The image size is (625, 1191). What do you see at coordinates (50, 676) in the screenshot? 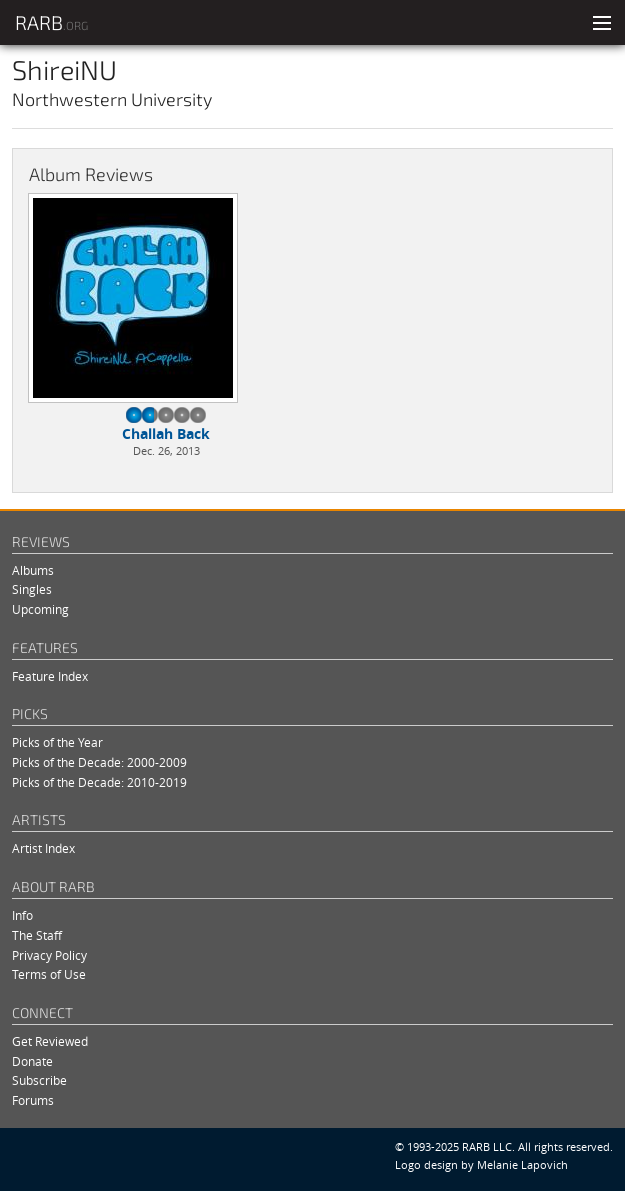
I see `Feature Index` at bounding box center [50, 676].